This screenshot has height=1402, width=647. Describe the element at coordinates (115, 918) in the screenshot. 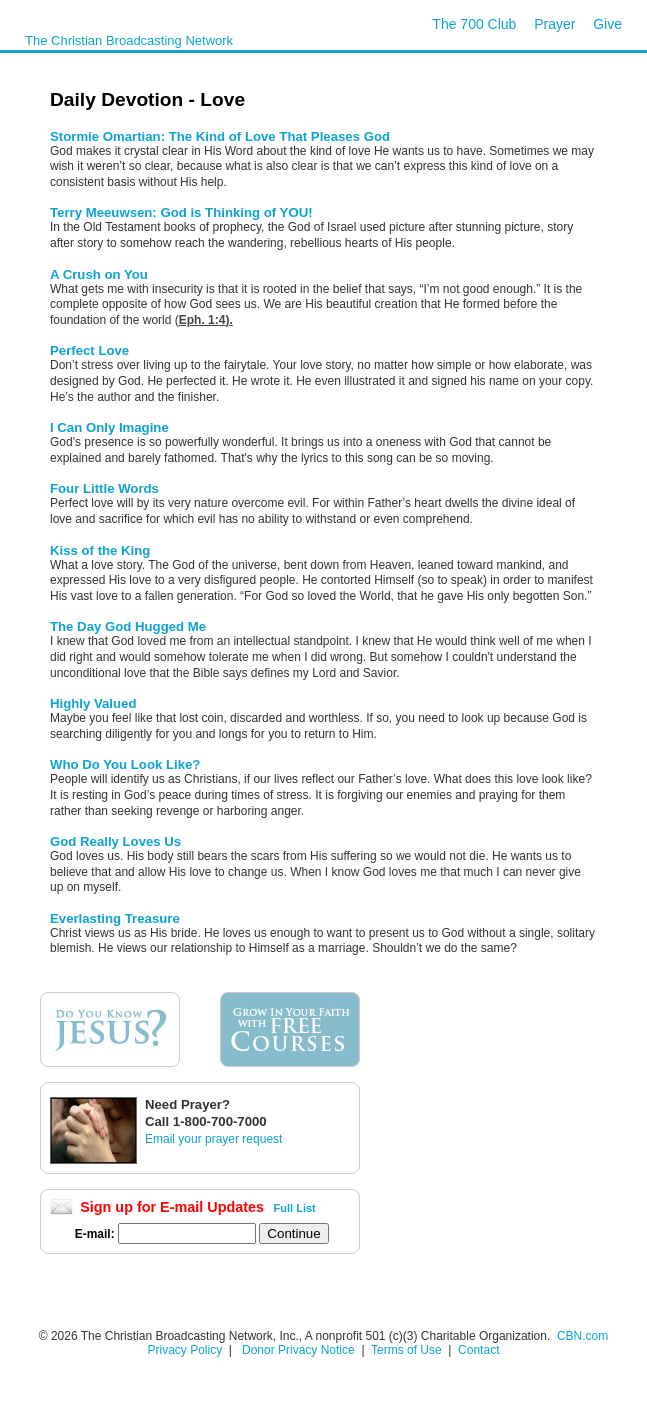

I see `Everlasting Treasure` at that location.